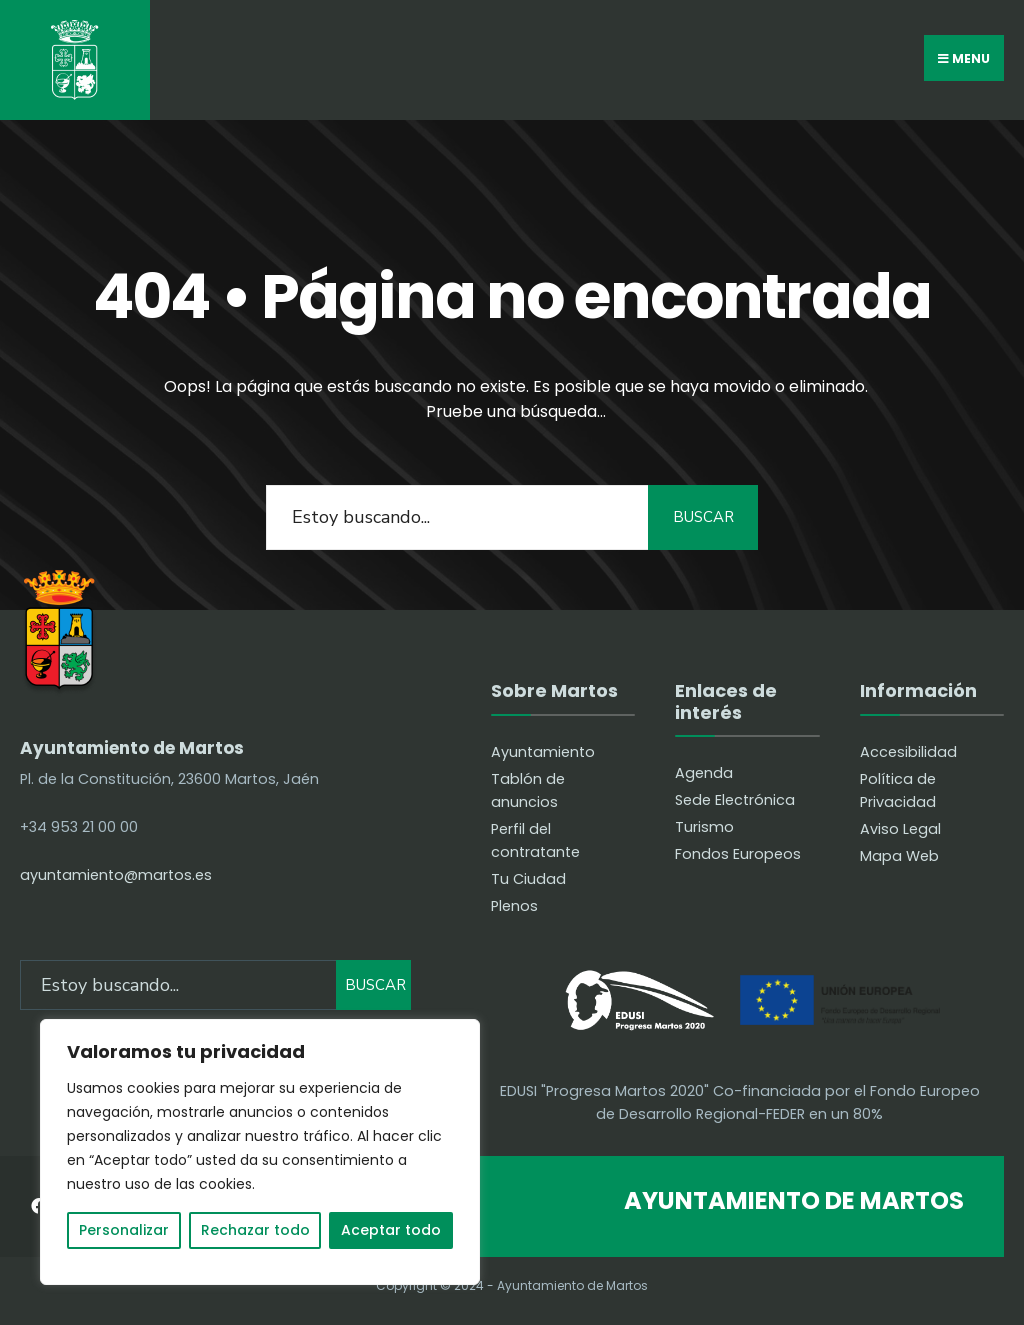 Image resolution: width=1024 pixels, height=1325 pixels. What do you see at coordinates (908, 752) in the screenshot?
I see `Accesibilidad` at bounding box center [908, 752].